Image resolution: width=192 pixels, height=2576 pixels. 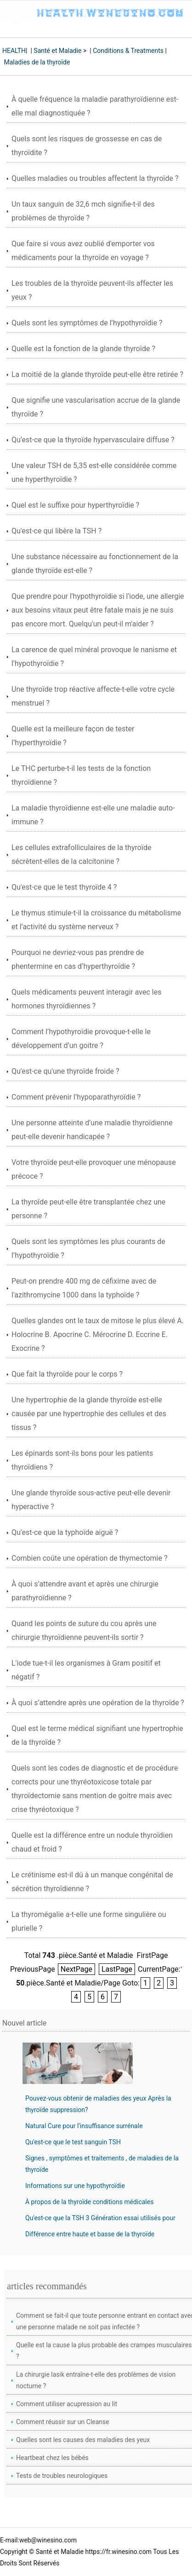 I want to click on Quels sont les symptômes de l’hypothyroïdie ?, so click(x=86, y=322).